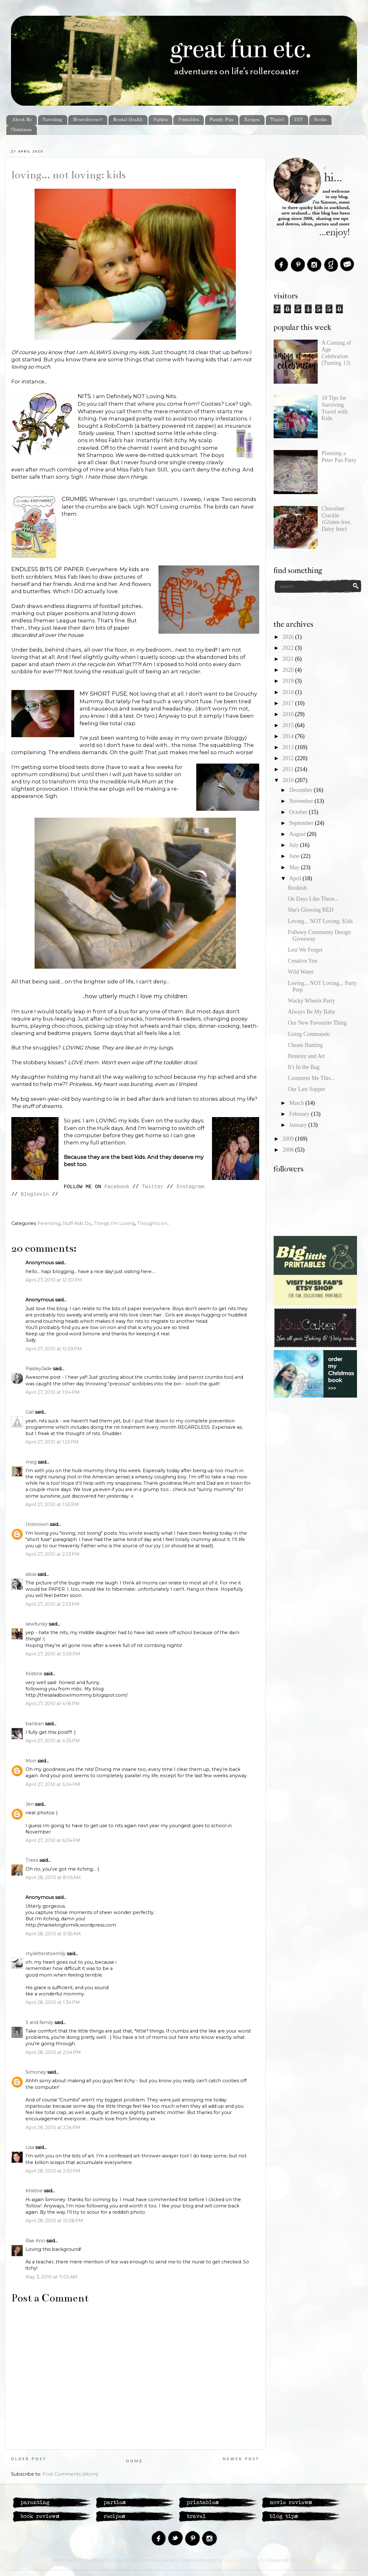 This screenshot has width=368, height=2576. I want to click on sewfunky, so click(36, 1624).